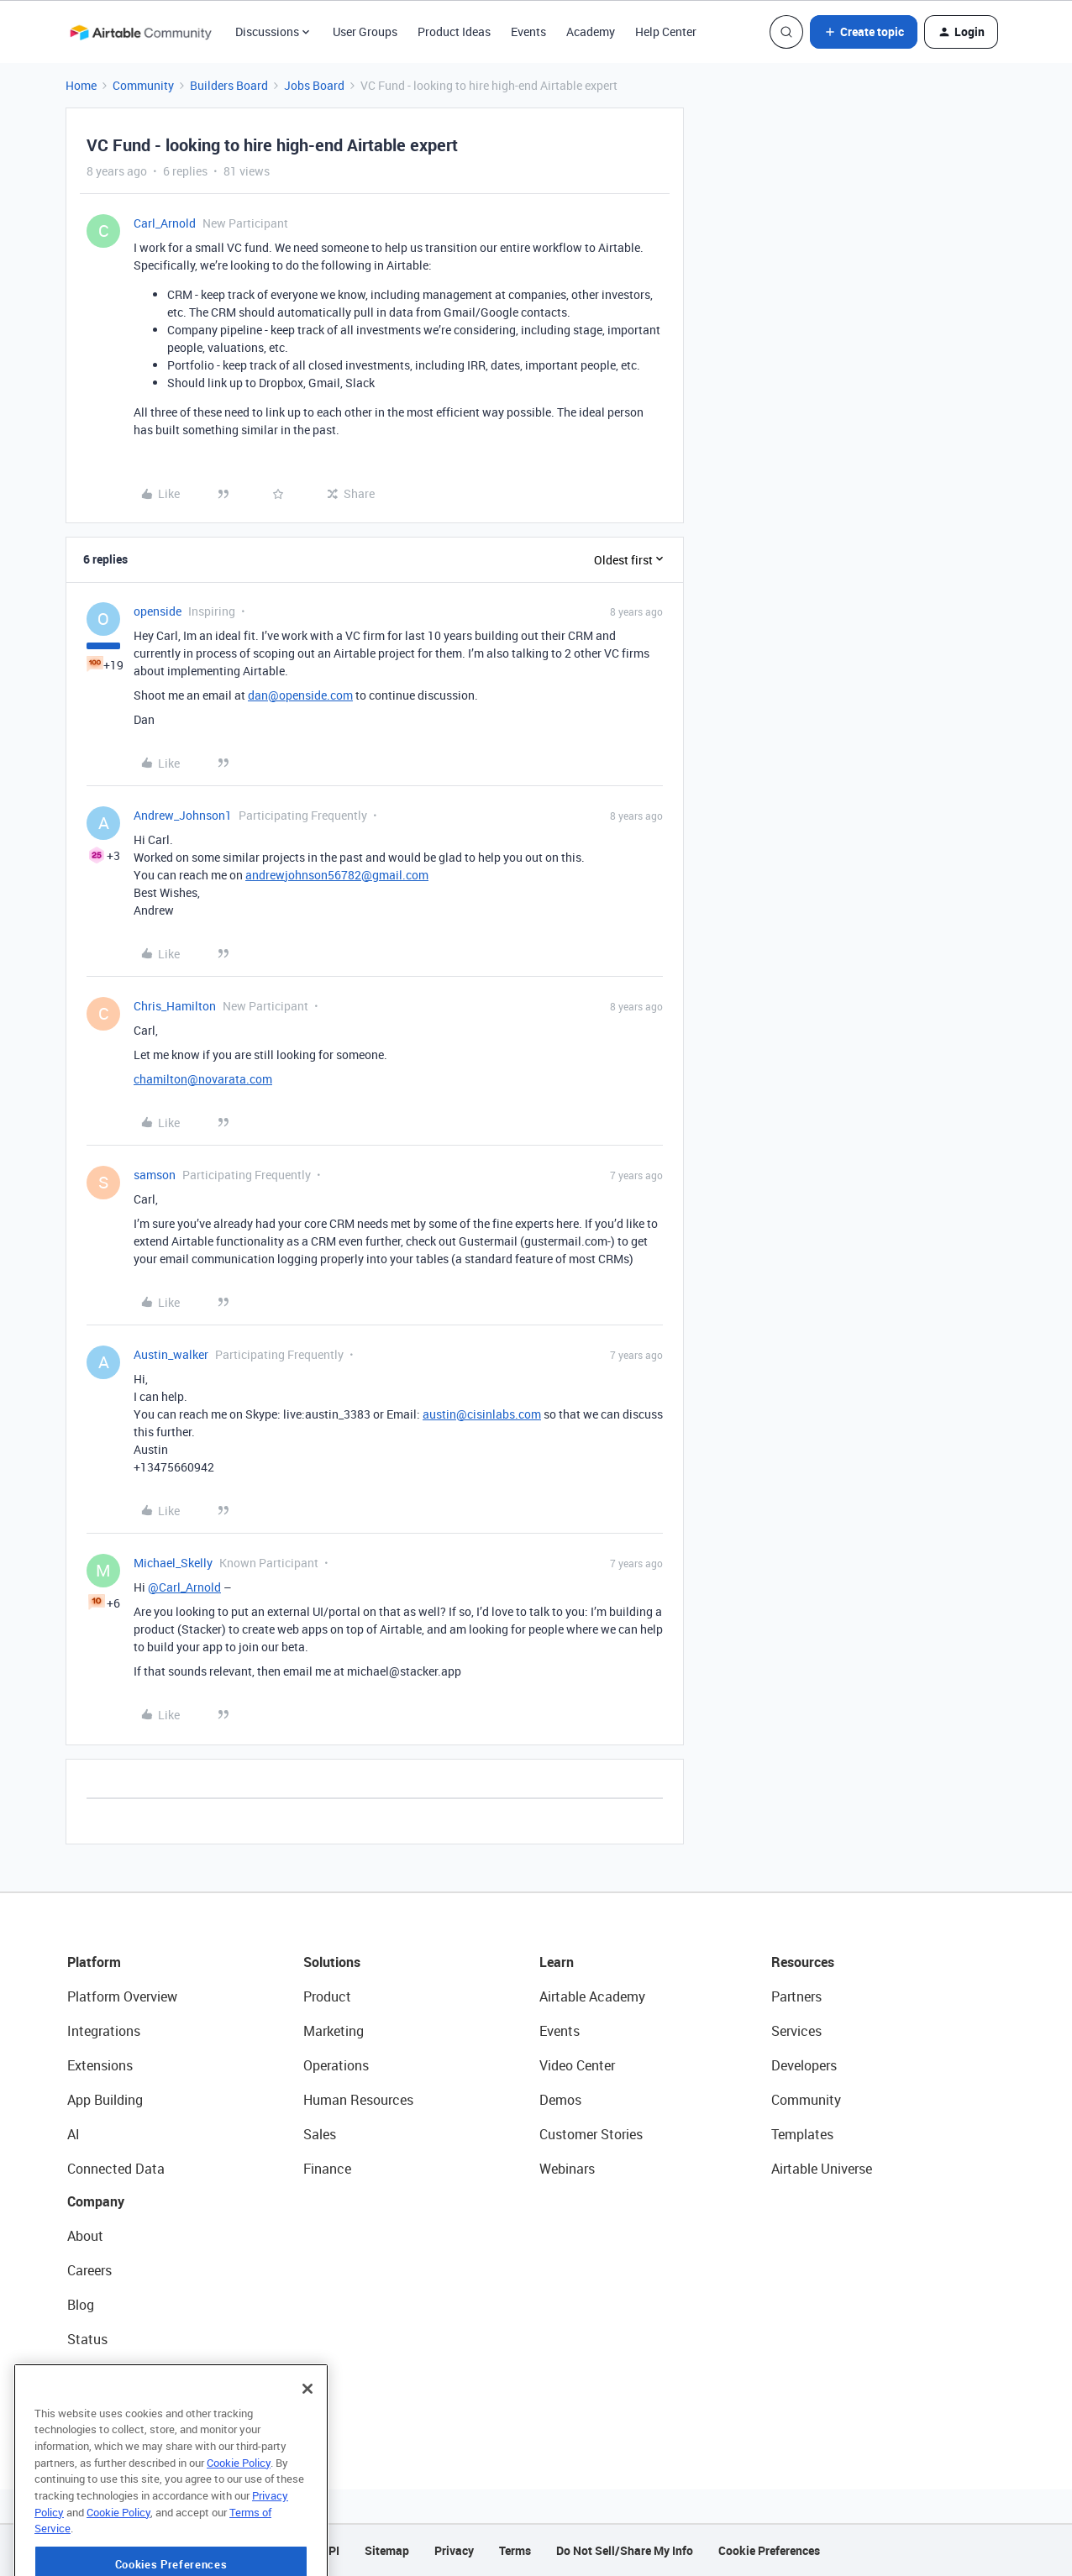  What do you see at coordinates (327, 1996) in the screenshot?
I see `Product` at bounding box center [327, 1996].